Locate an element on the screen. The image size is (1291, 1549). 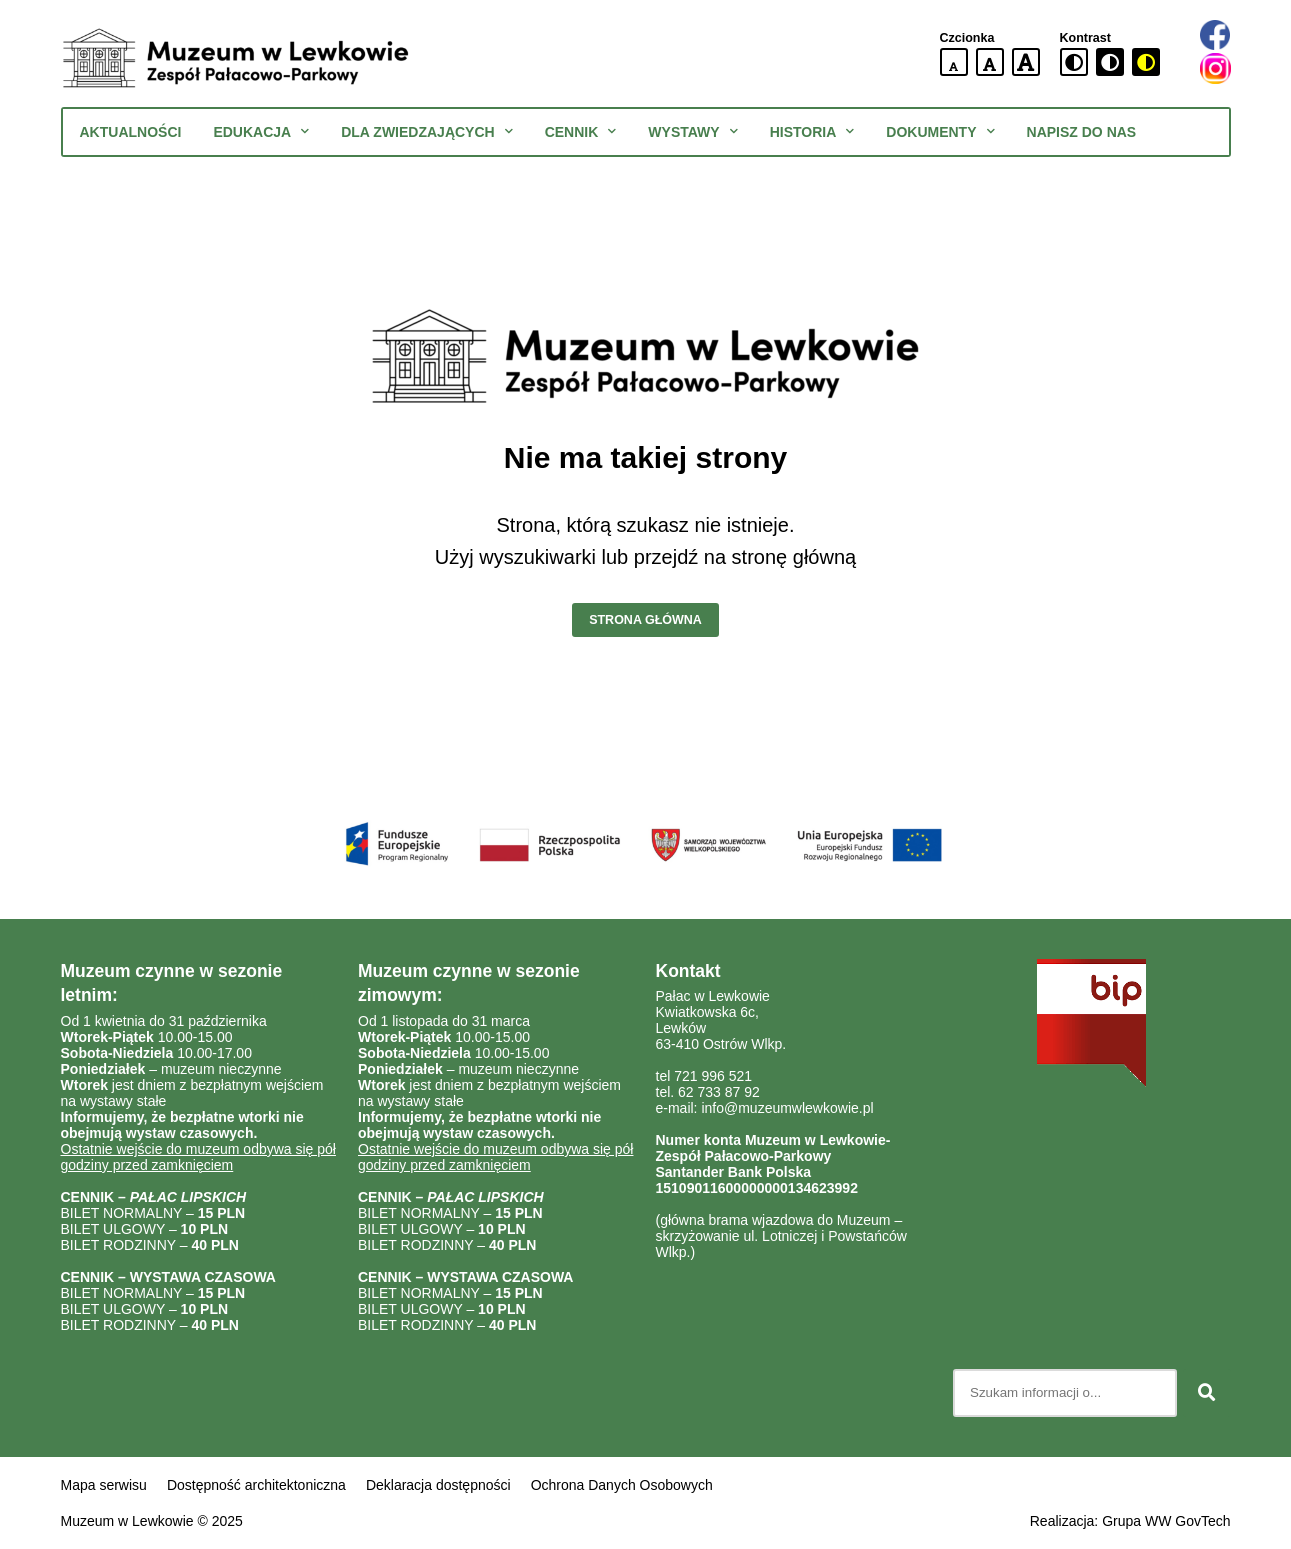
Mapa serwisu is located at coordinates (104, 1485).